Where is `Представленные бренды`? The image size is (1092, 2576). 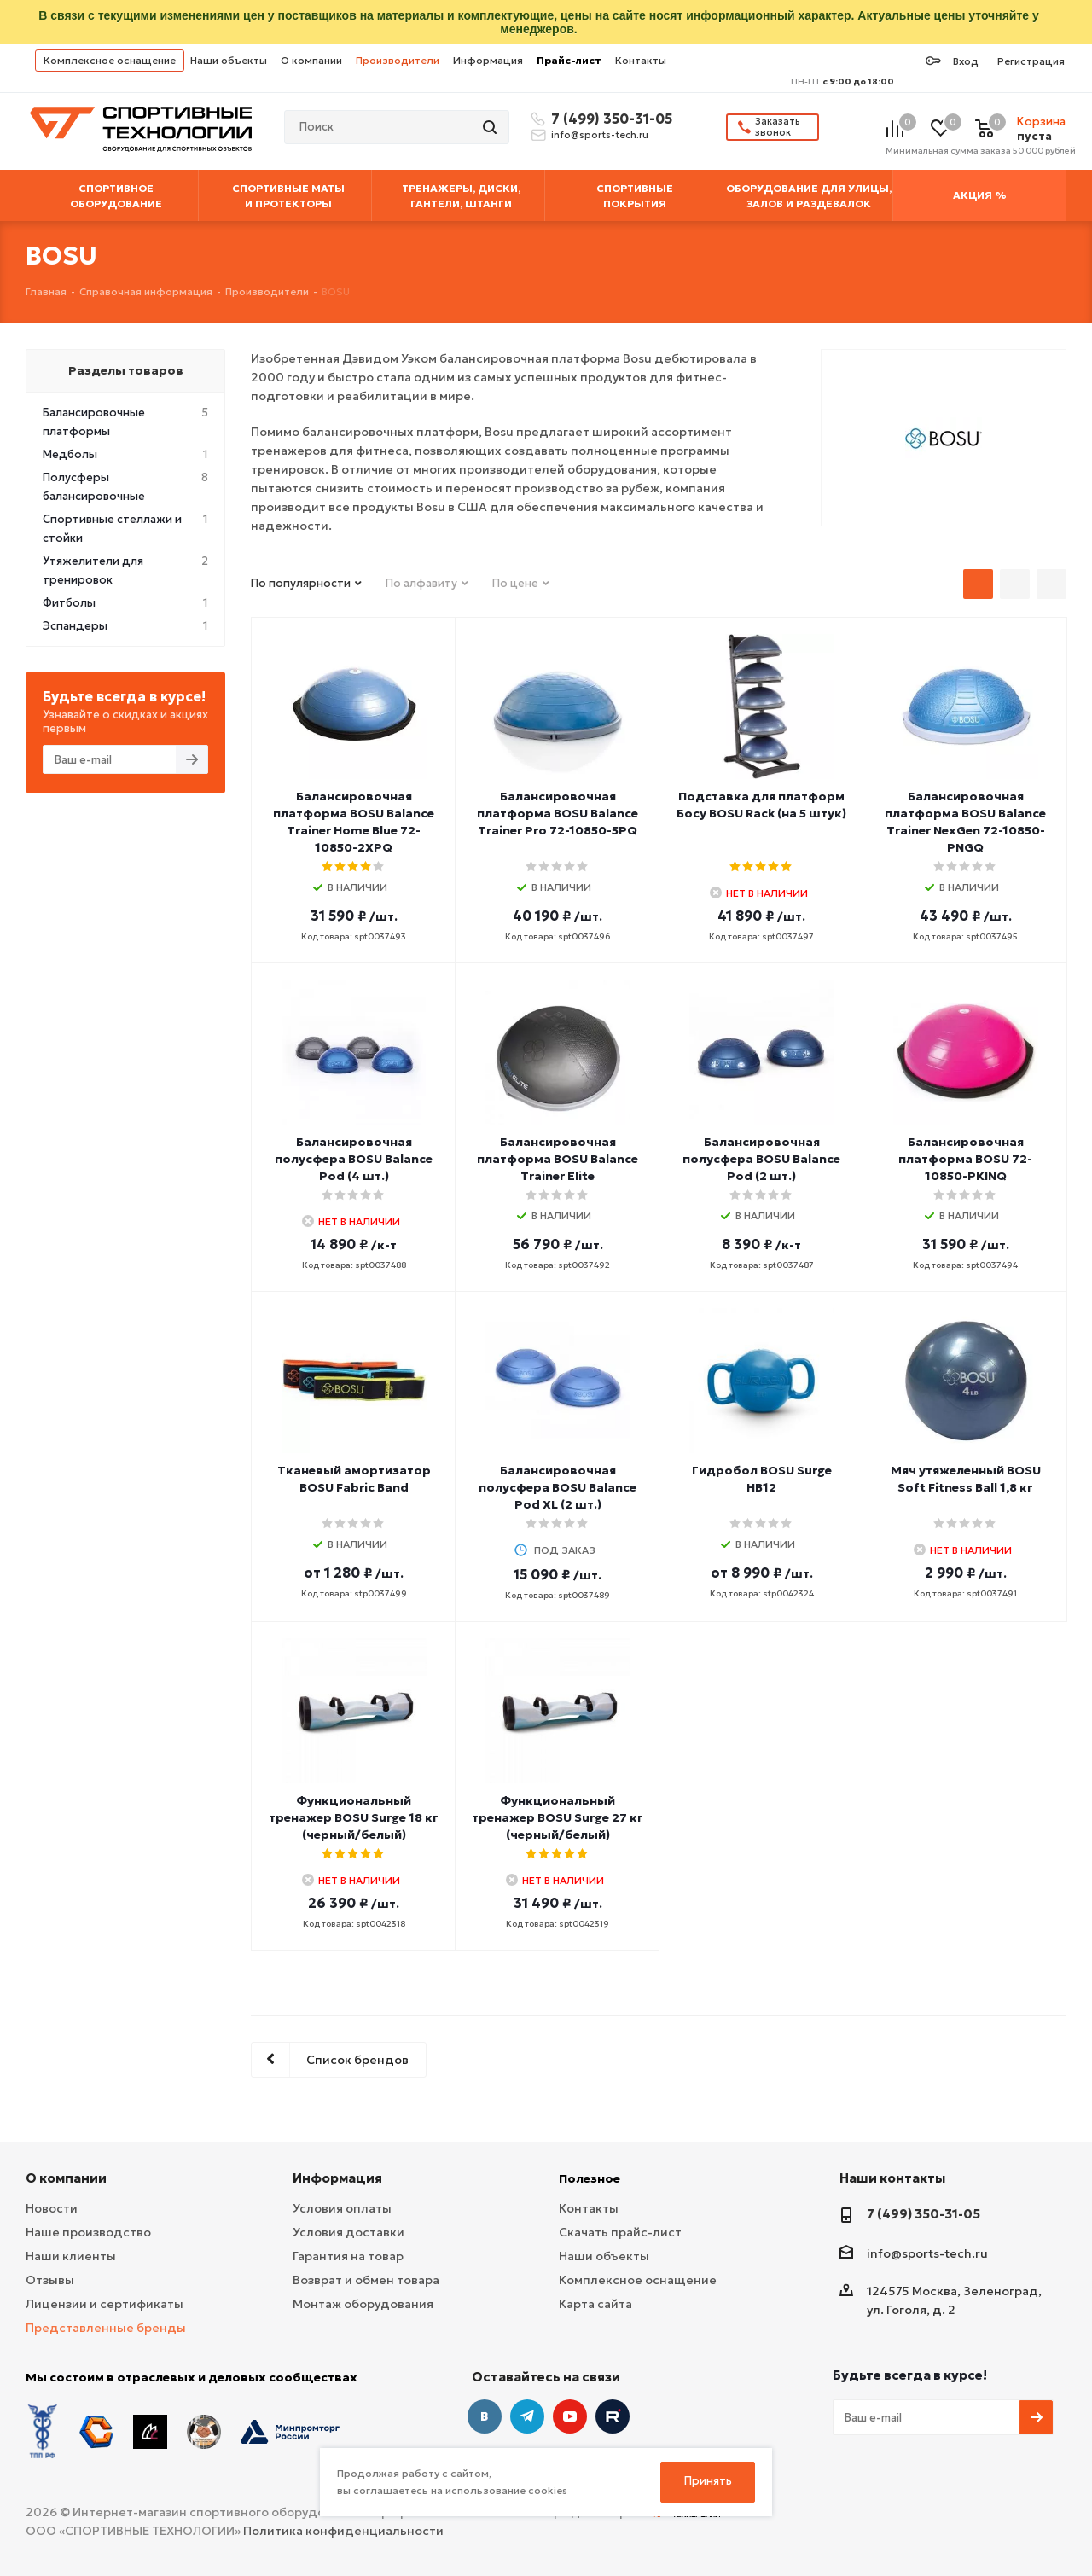
Представленные бренды is located at coordinates (106, 2327).